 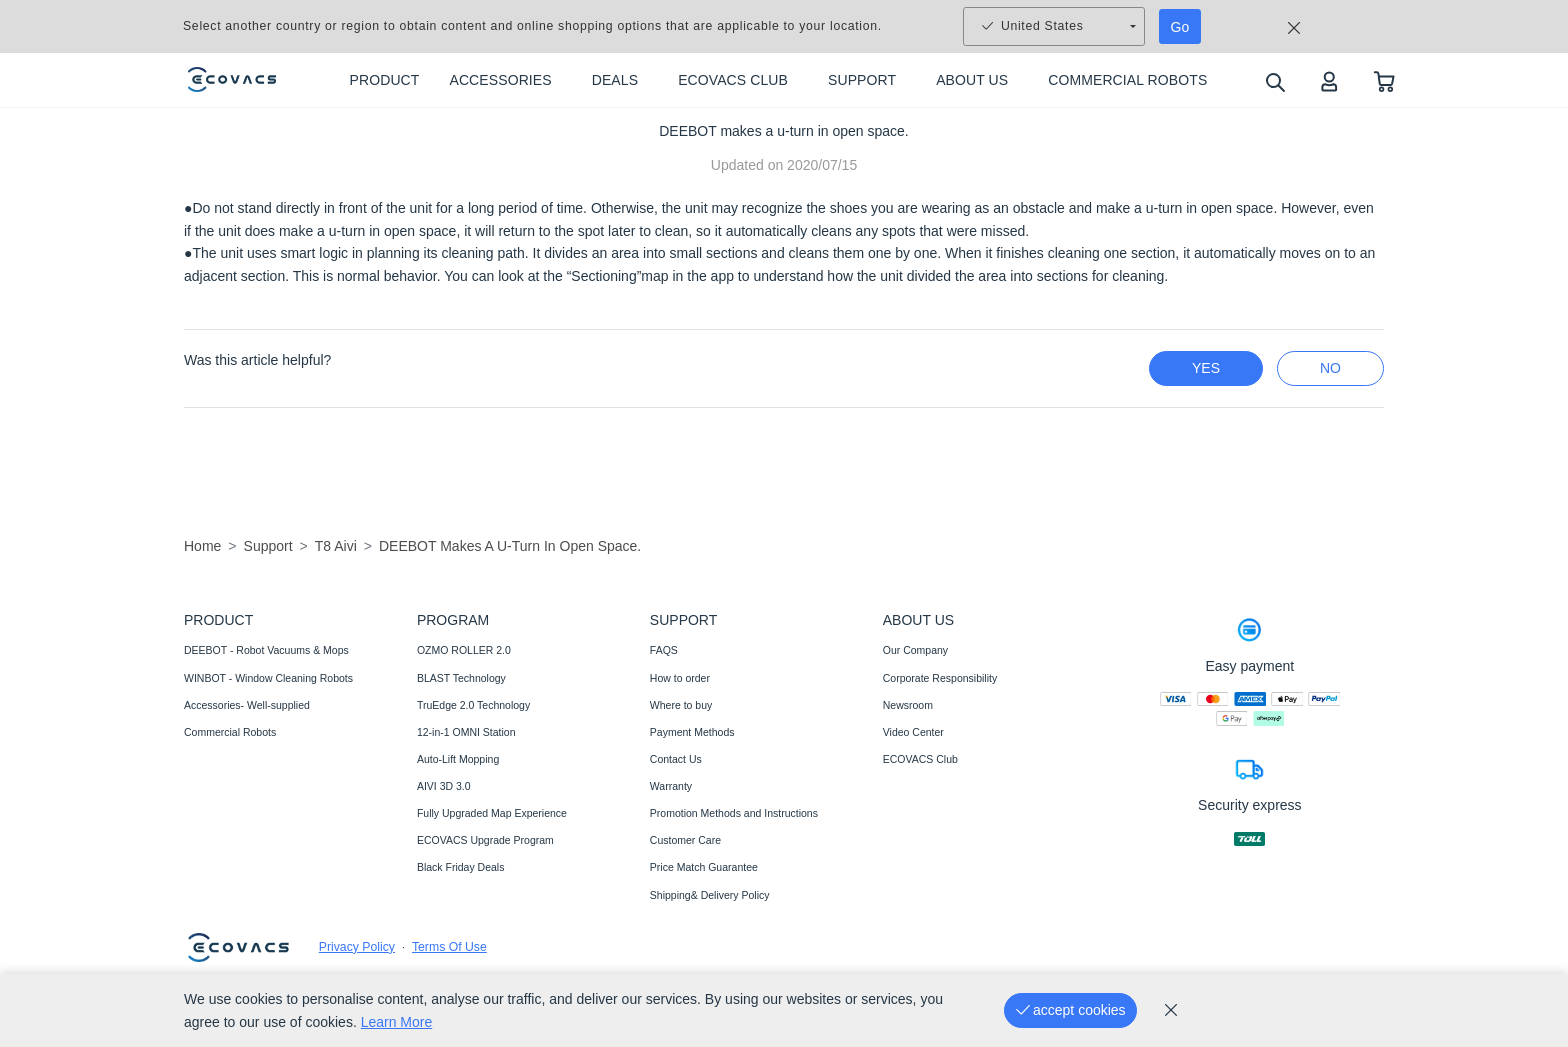 I want to click on Payment Methods, so click(x=692, y=732).